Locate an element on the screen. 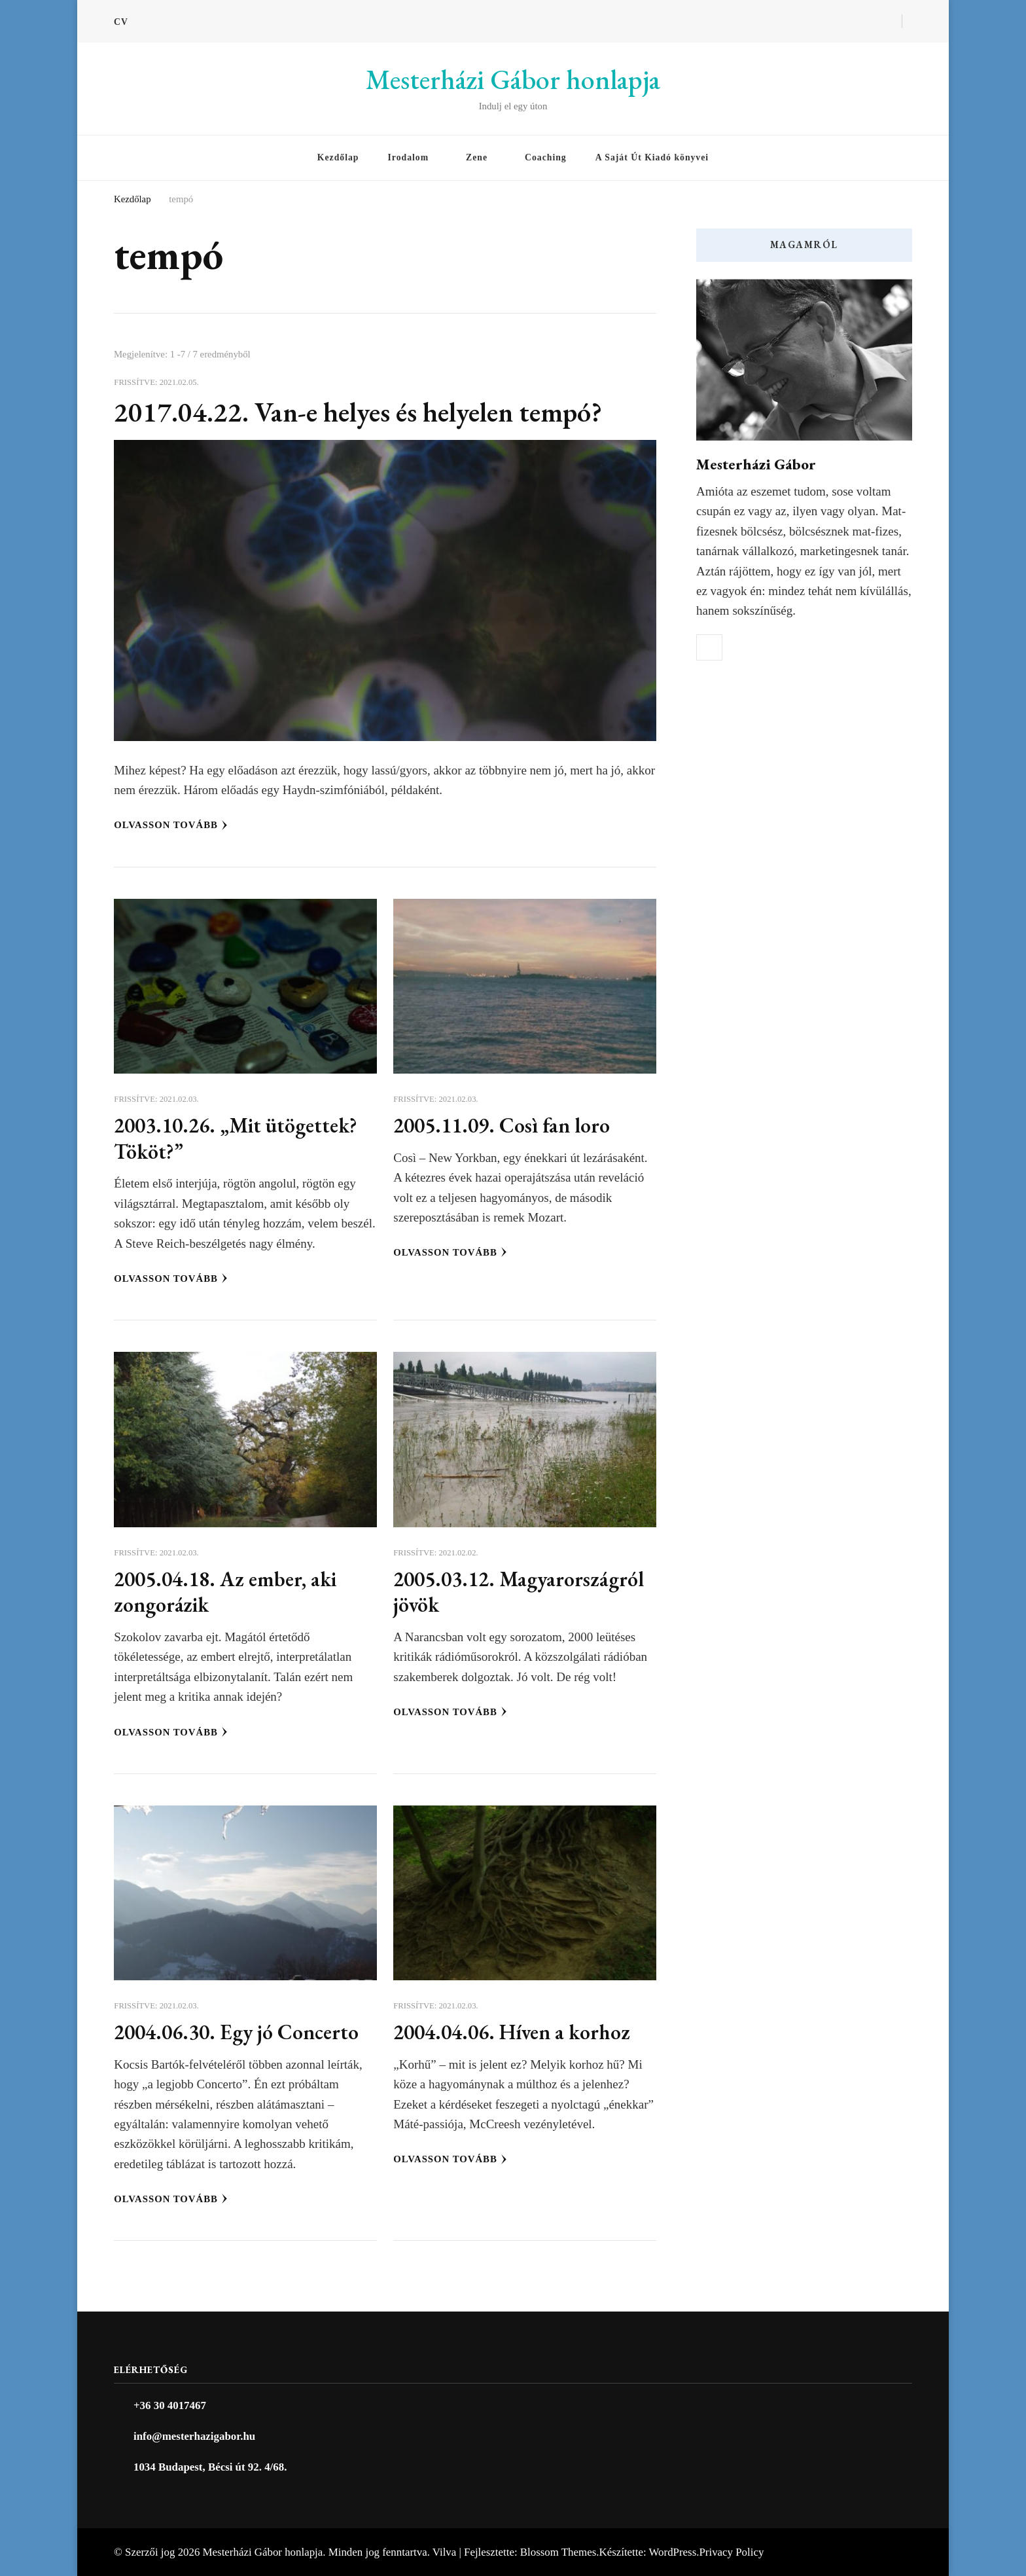  2005.04.18. Az ember, aki zongorázik is located at coordinates (225, 1591).